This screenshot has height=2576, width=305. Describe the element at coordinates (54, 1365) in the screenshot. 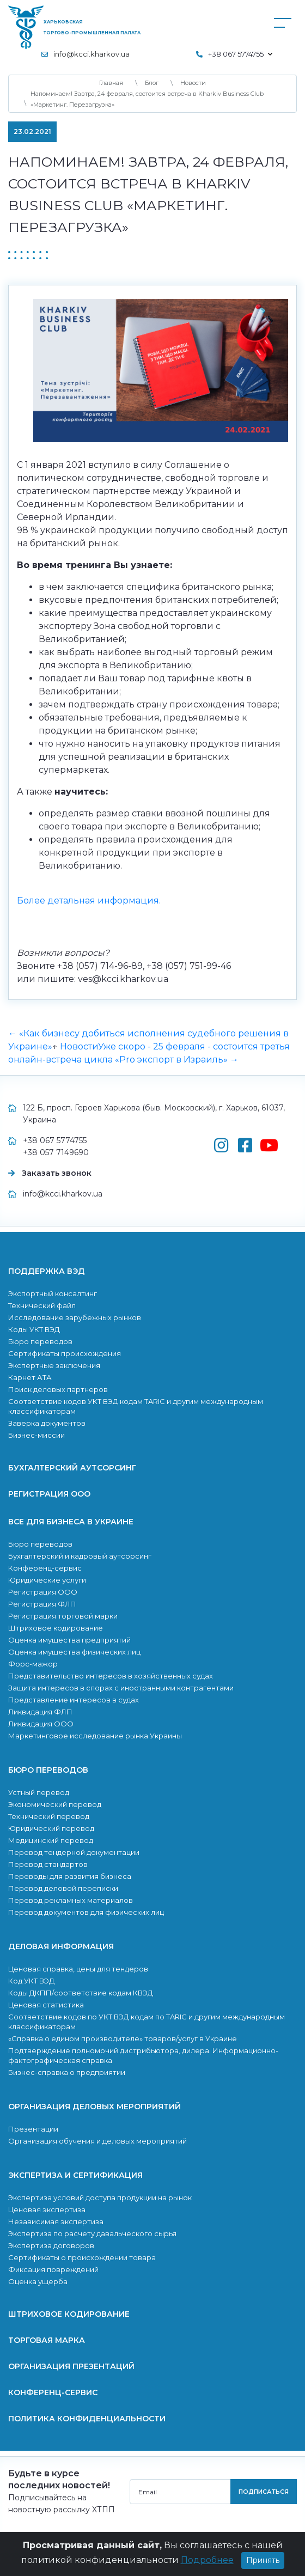

I see `Экспертные заключения` at that location.